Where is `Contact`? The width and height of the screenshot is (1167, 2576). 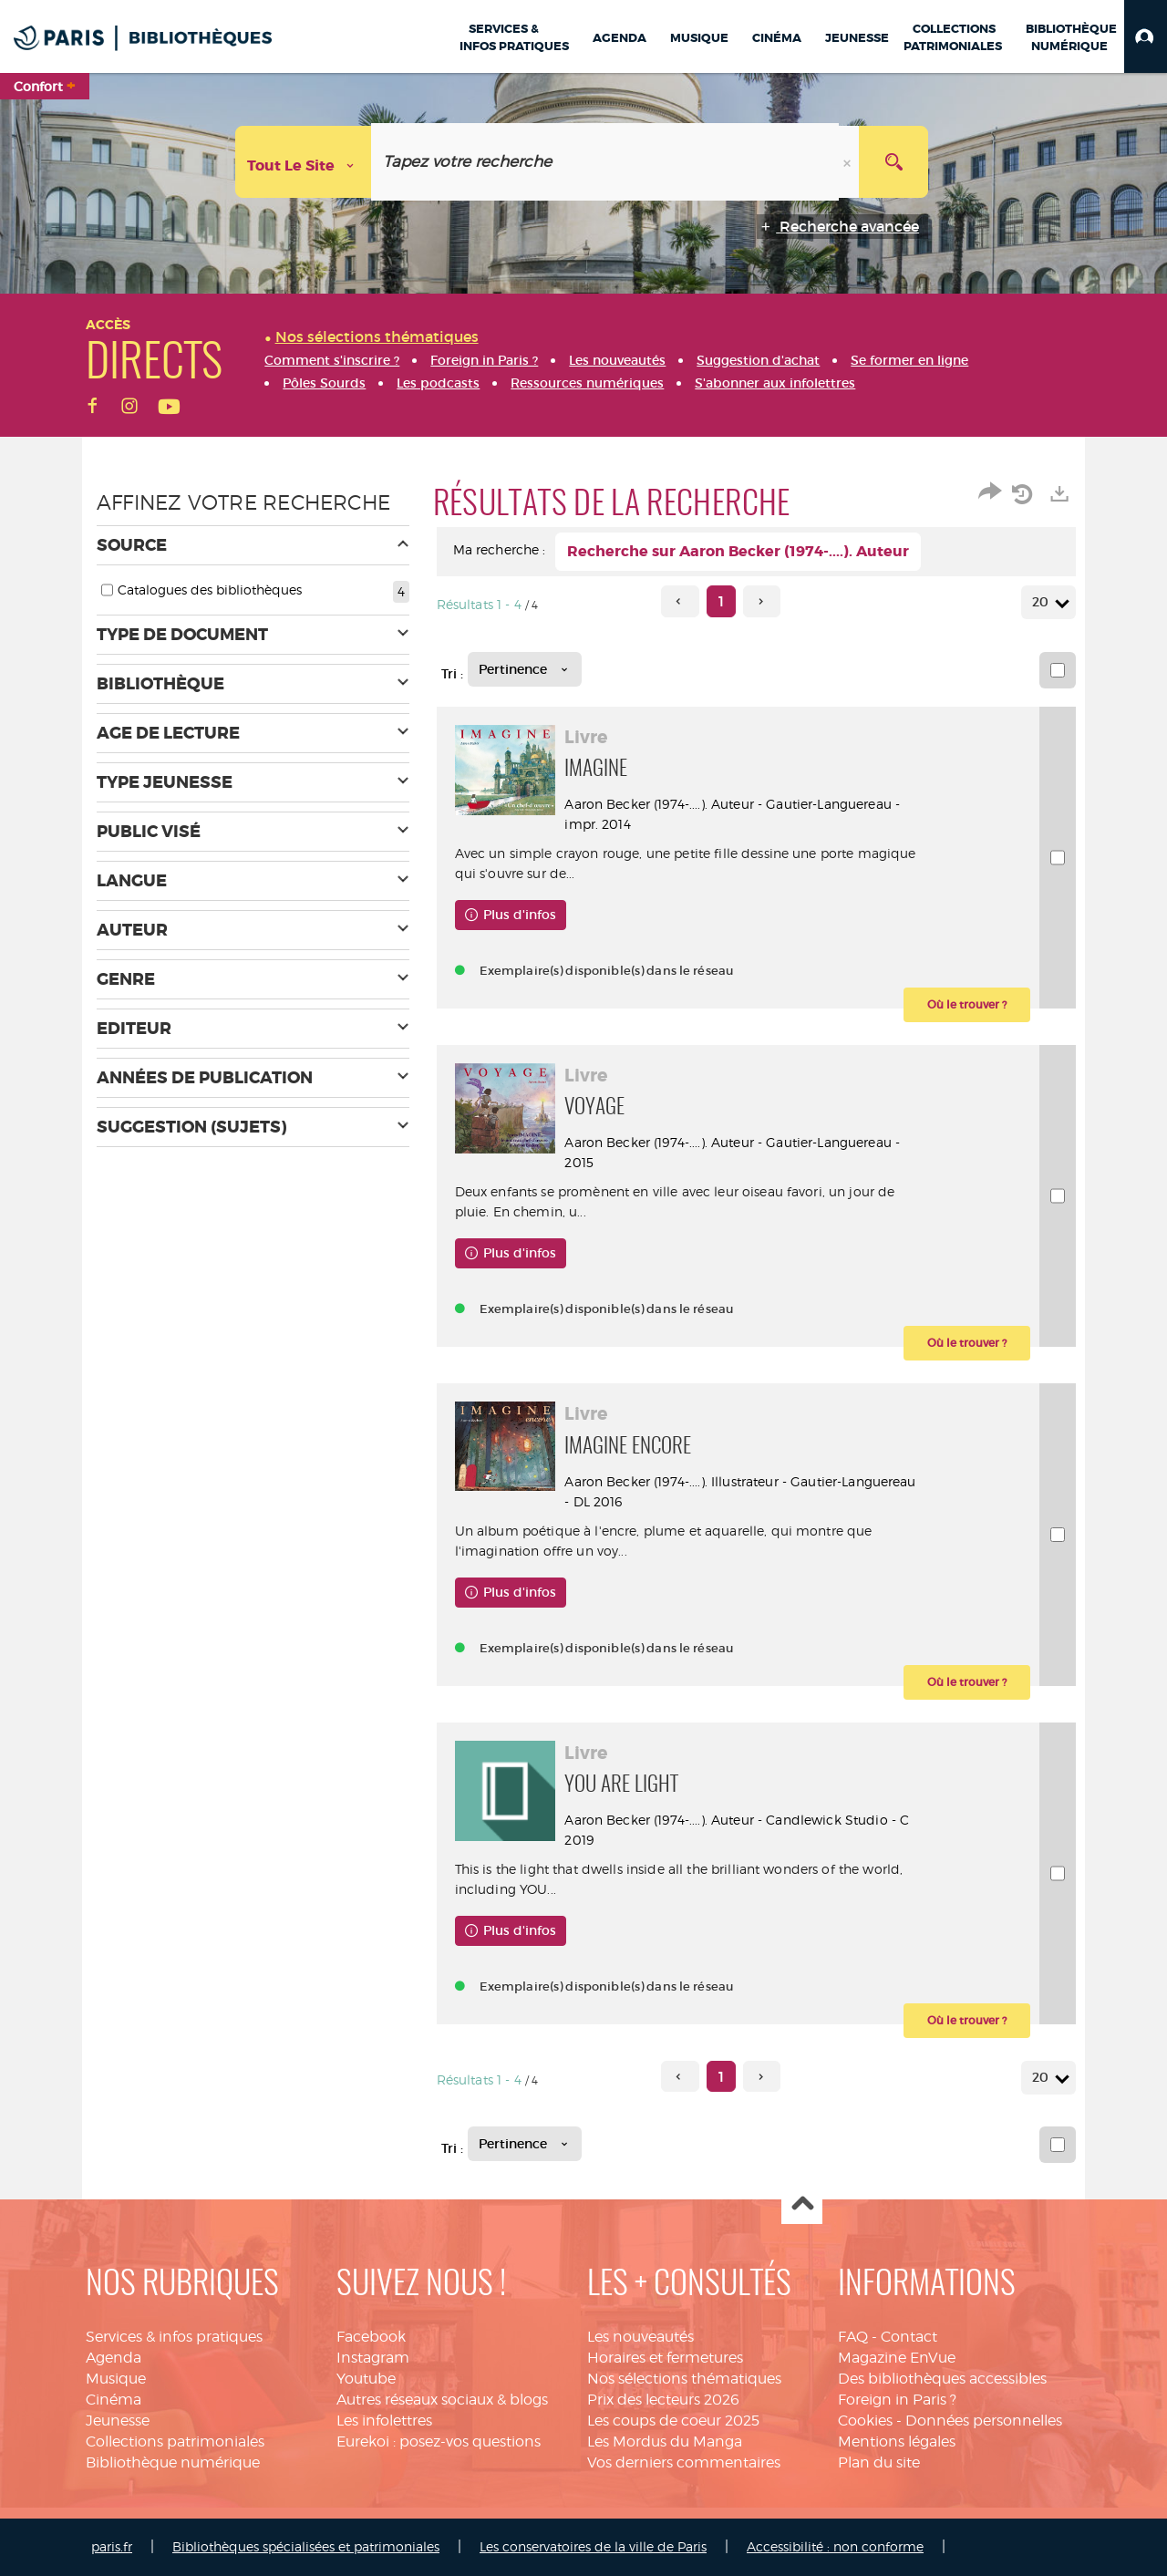 Contact is located at coordinates (909, 2336).